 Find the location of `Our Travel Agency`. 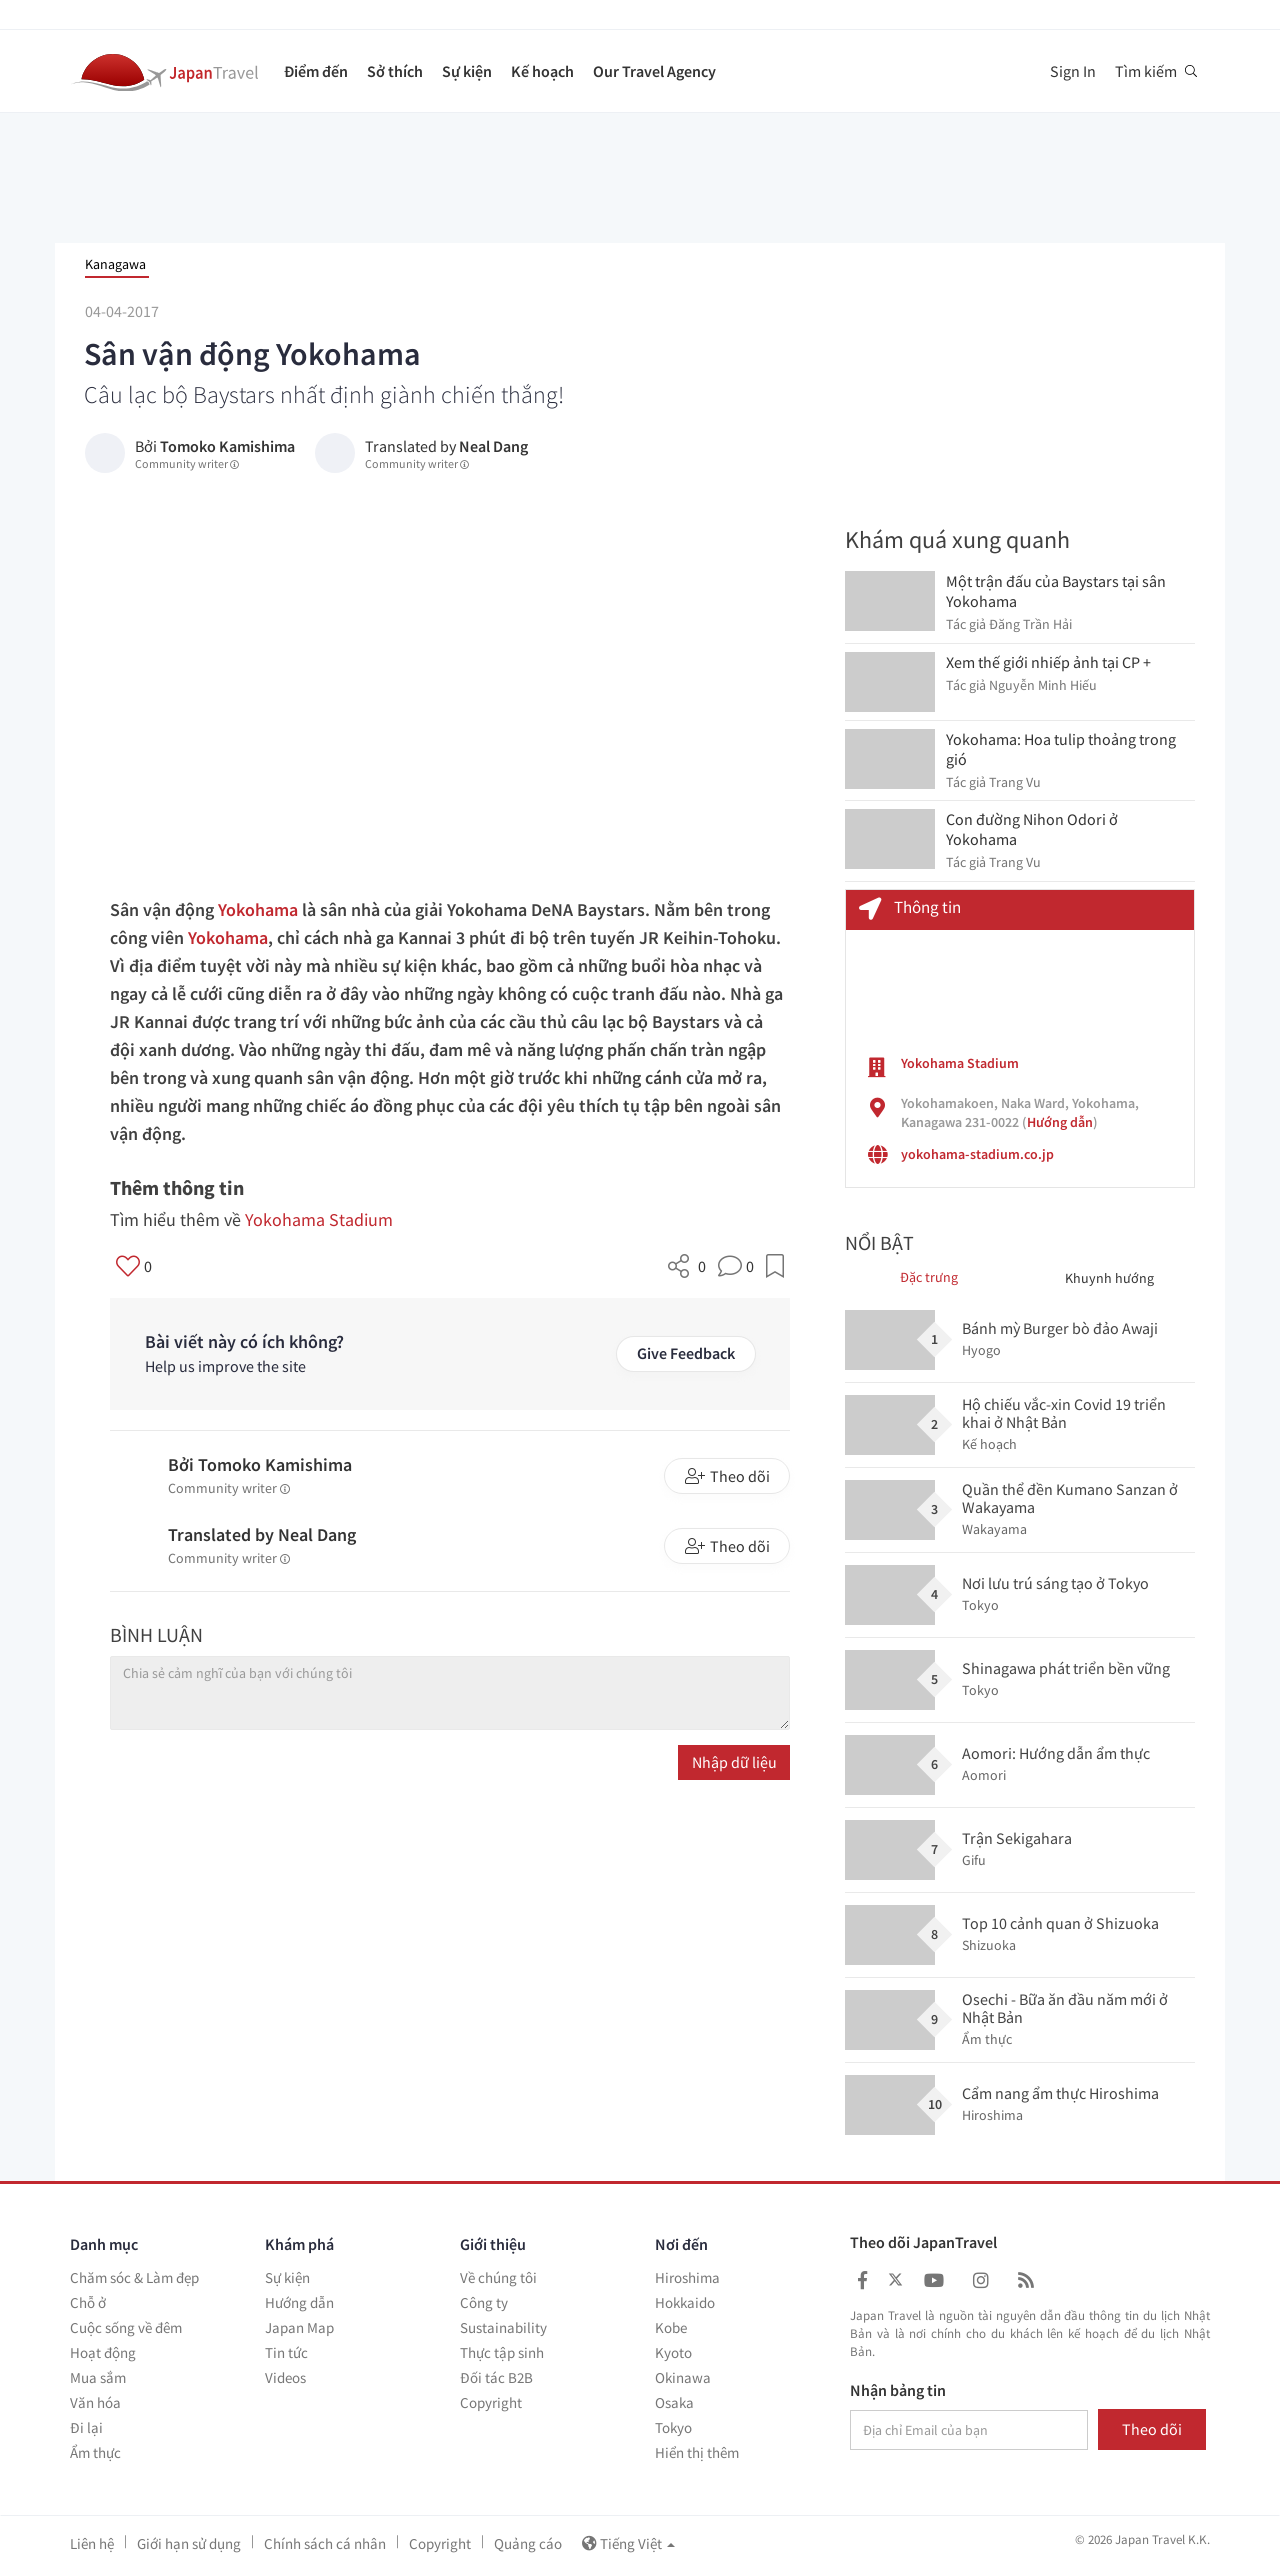

Our Travel Agency is located at coordinates (654, 71).